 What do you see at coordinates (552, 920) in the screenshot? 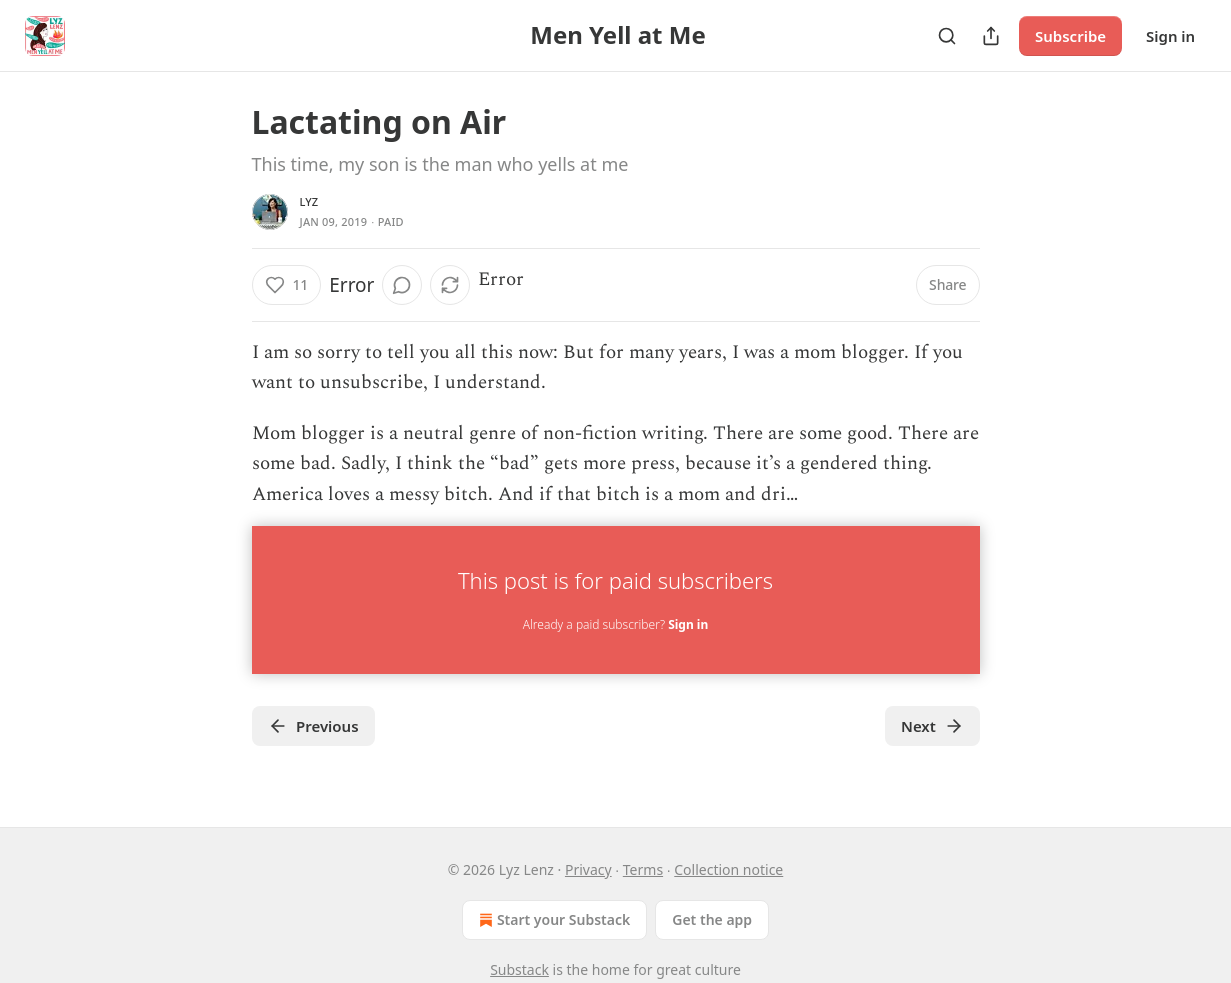
I see `Start your Substack` at bounding box center [552, 920].